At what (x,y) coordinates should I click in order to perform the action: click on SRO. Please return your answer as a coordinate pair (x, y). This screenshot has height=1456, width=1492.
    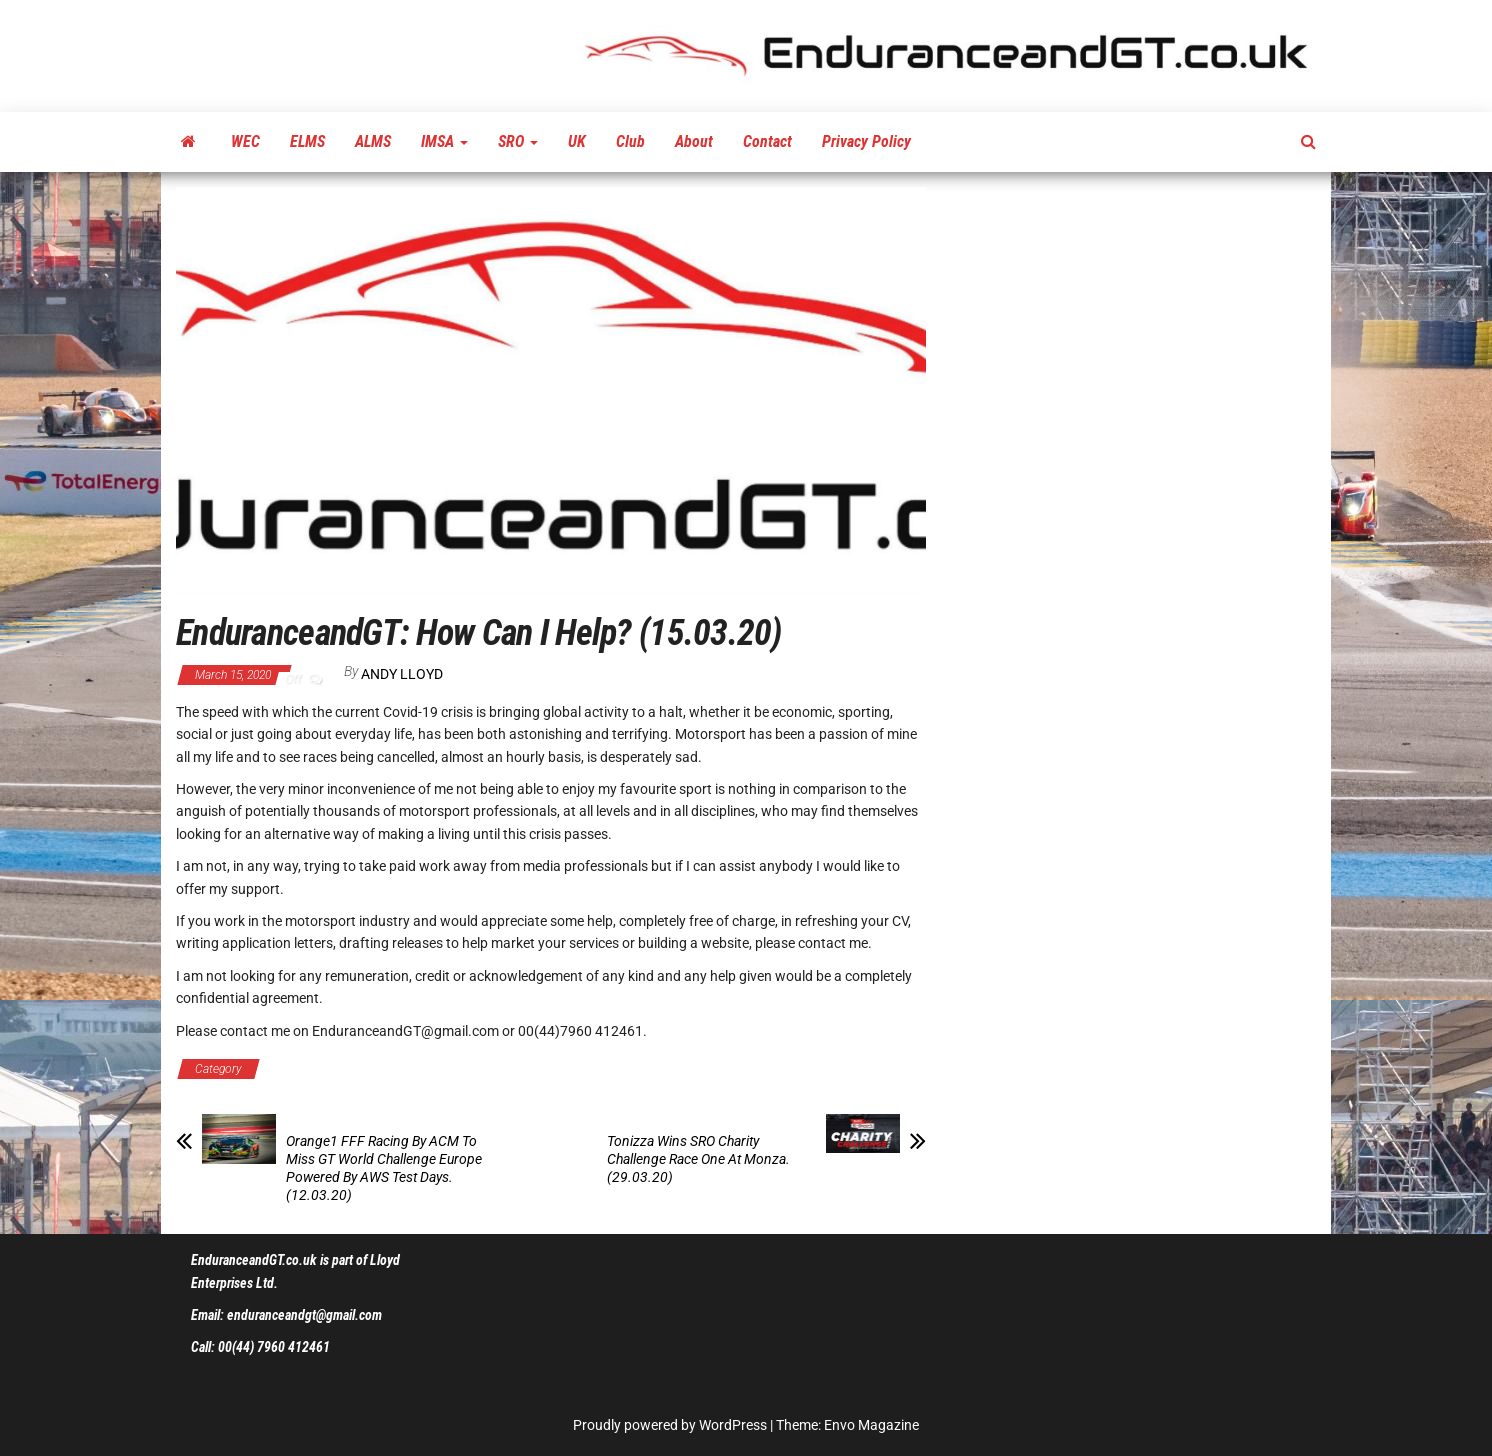
    Looking at the image, I should click on (518, 141).